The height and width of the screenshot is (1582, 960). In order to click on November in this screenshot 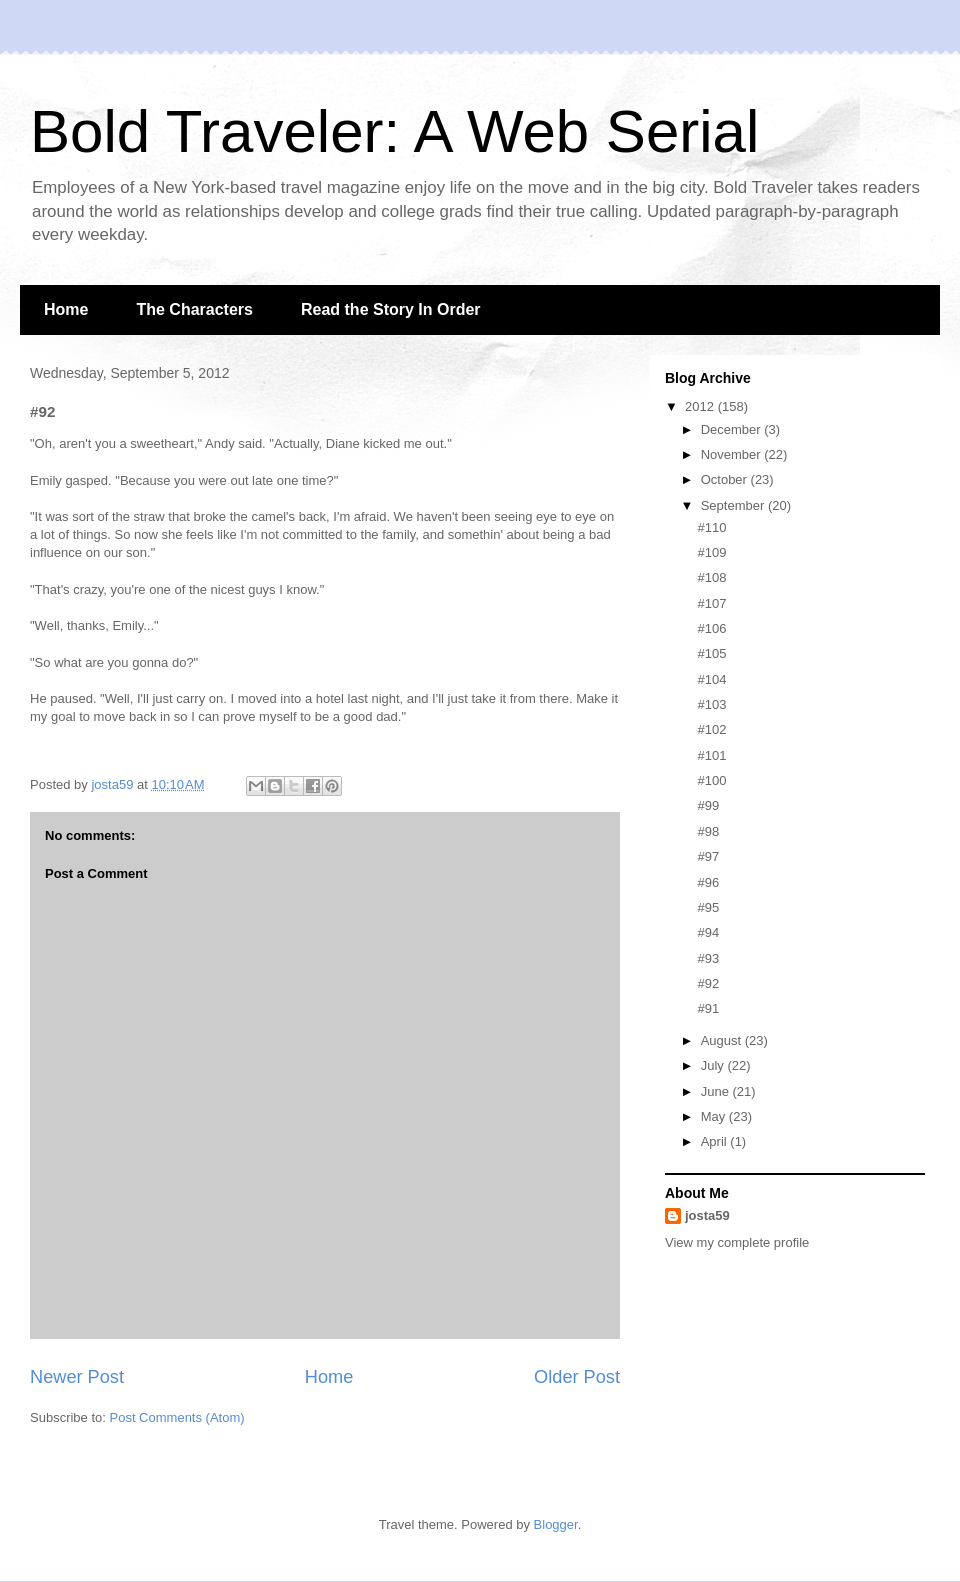, I will do `click(733, 454)`.